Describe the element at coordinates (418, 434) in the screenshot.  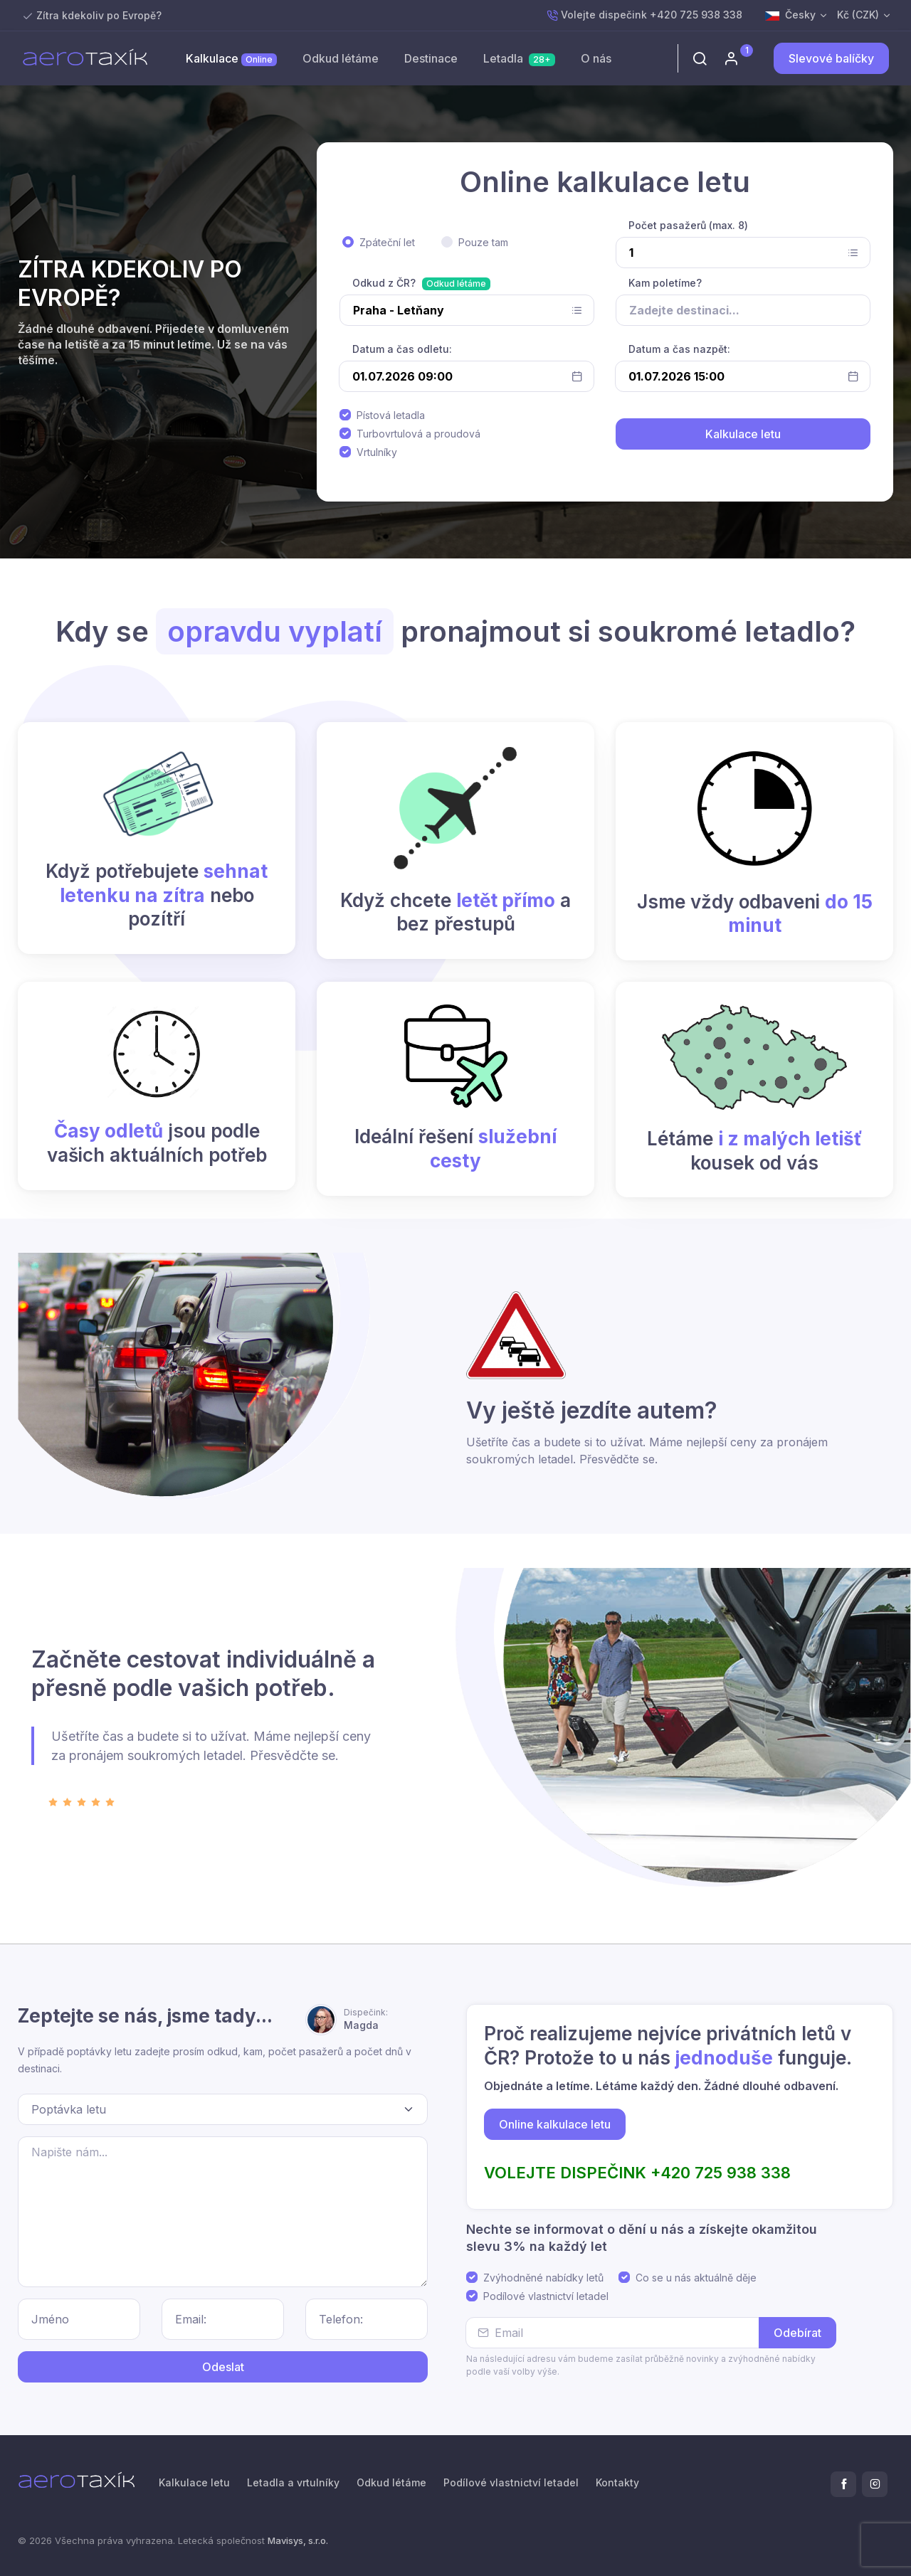
I see `Turbovrtulová a proudová` at that location.